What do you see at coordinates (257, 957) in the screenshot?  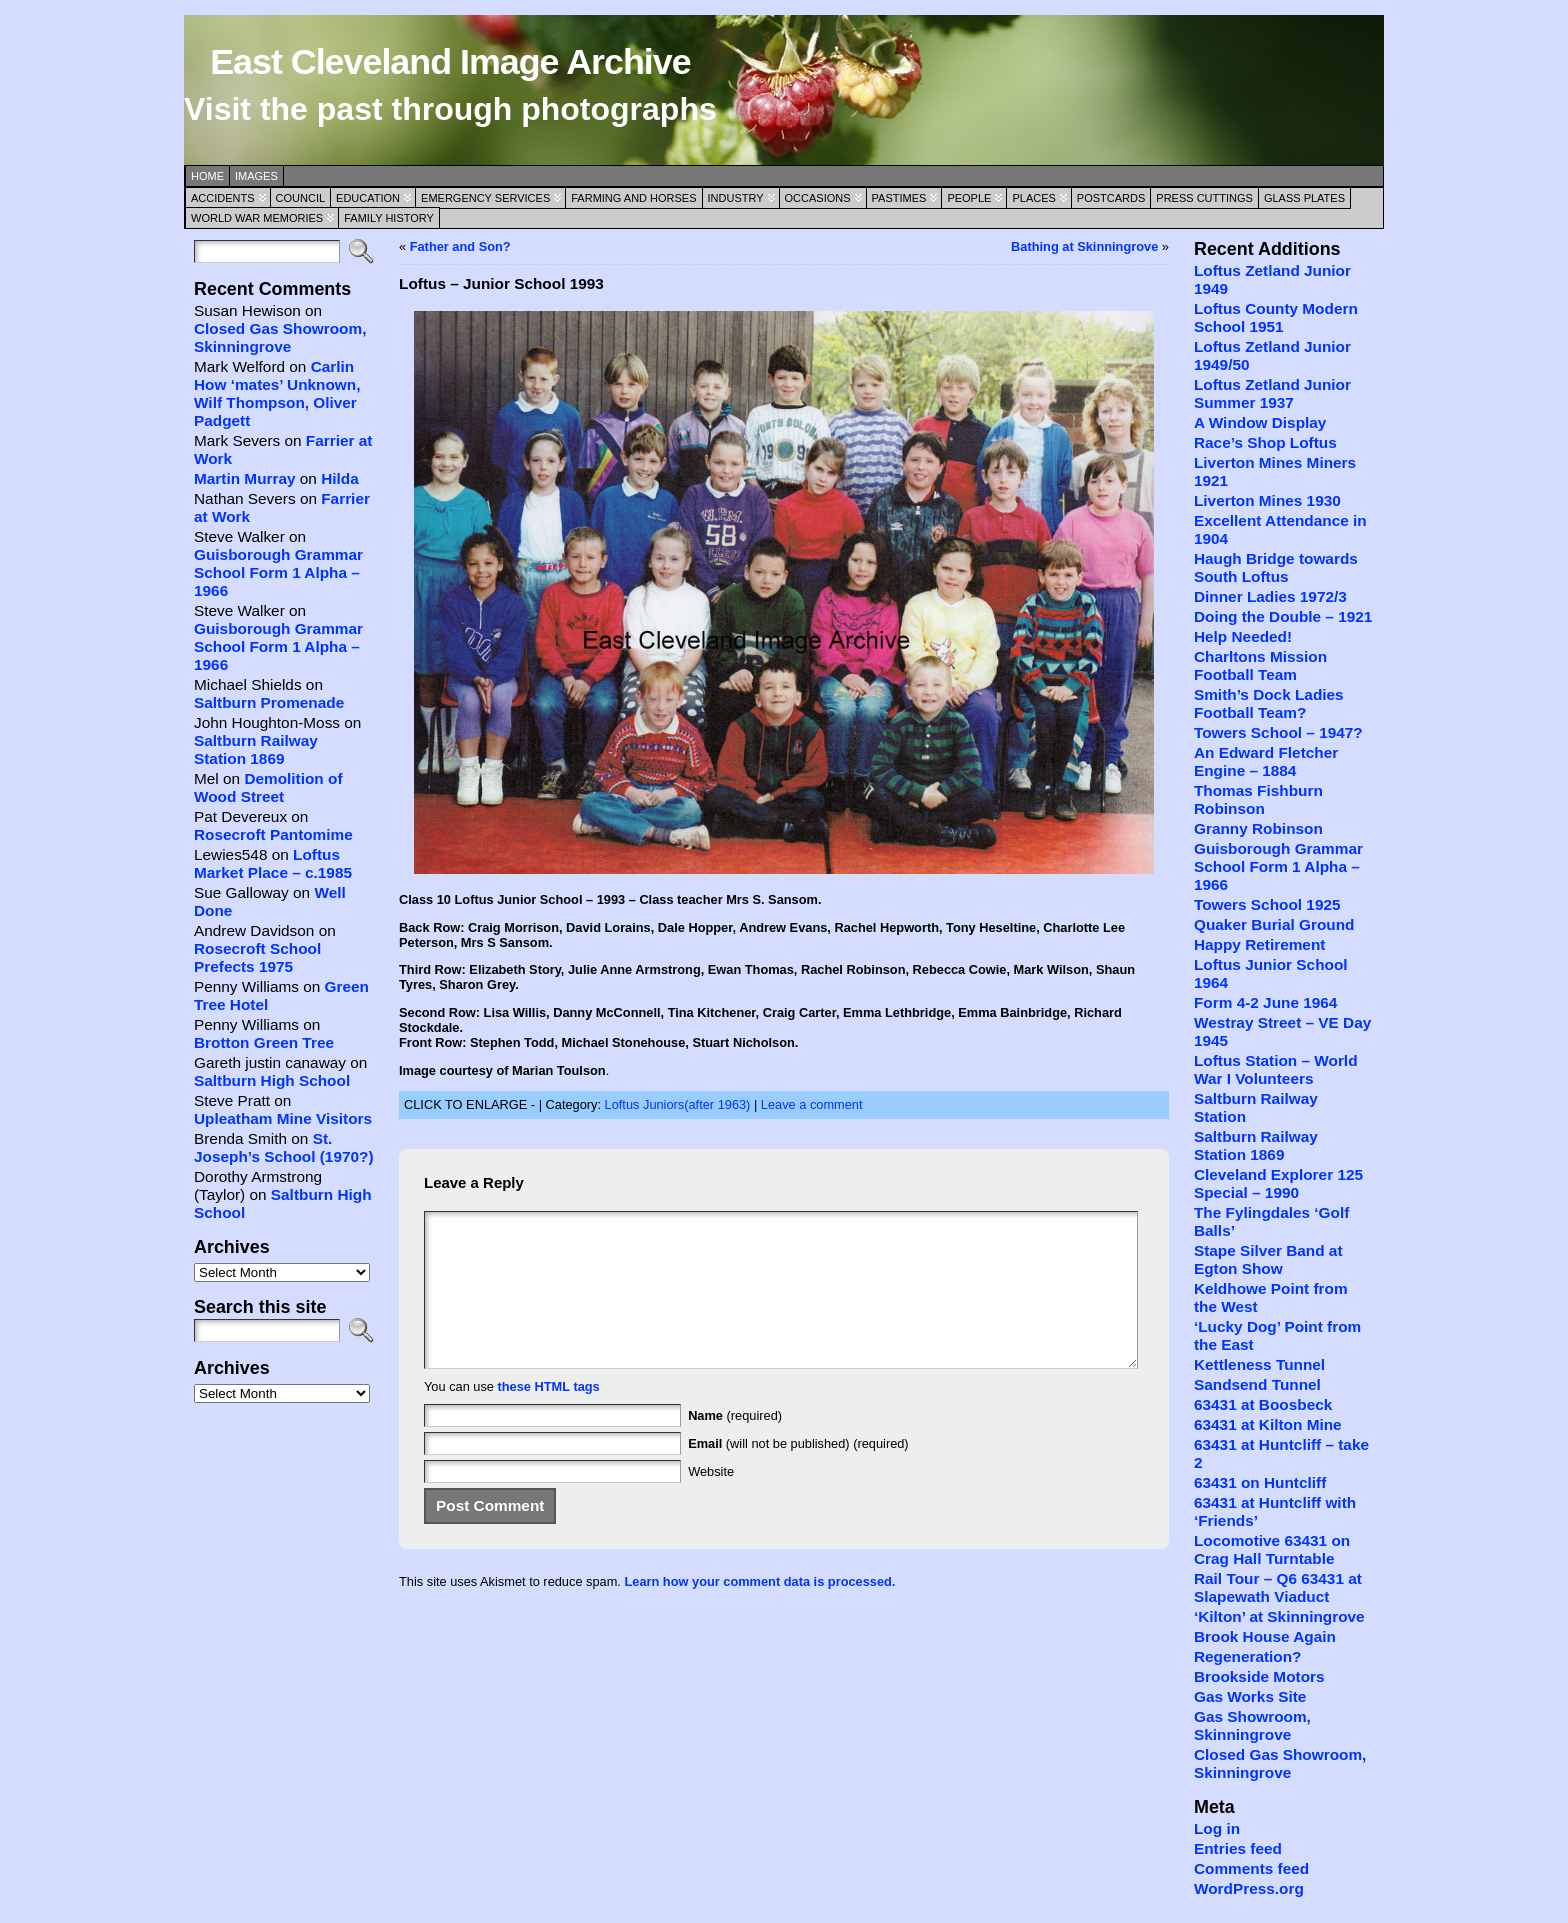 I see `Rosecroft School Prefects 1975` at bounding box center [257, 957].